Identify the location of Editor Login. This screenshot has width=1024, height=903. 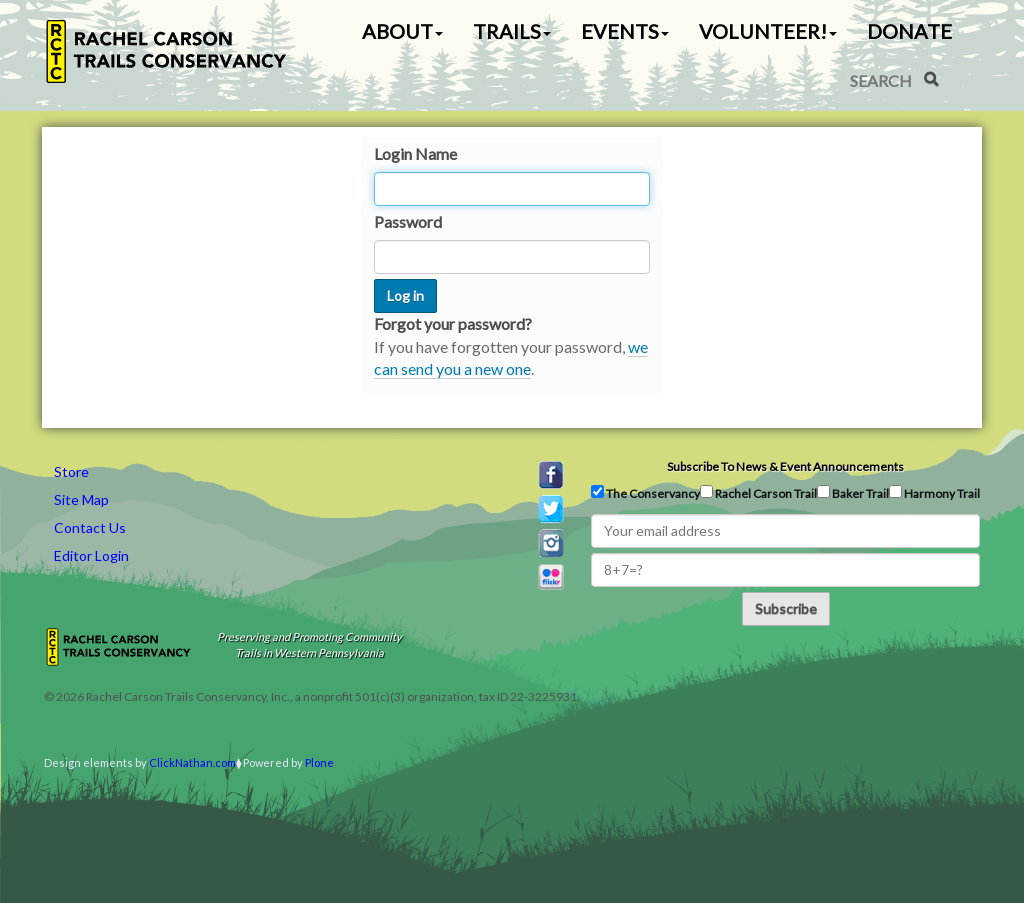
(91, 555).